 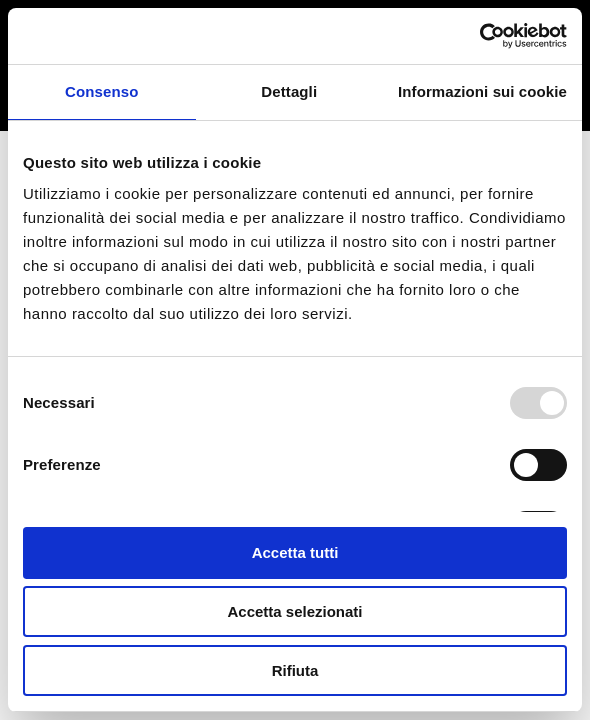 What do you see at coordinates (101, 91) in the screenshot?
I see `Consenso [tab]` at bounding box center [101, 91].